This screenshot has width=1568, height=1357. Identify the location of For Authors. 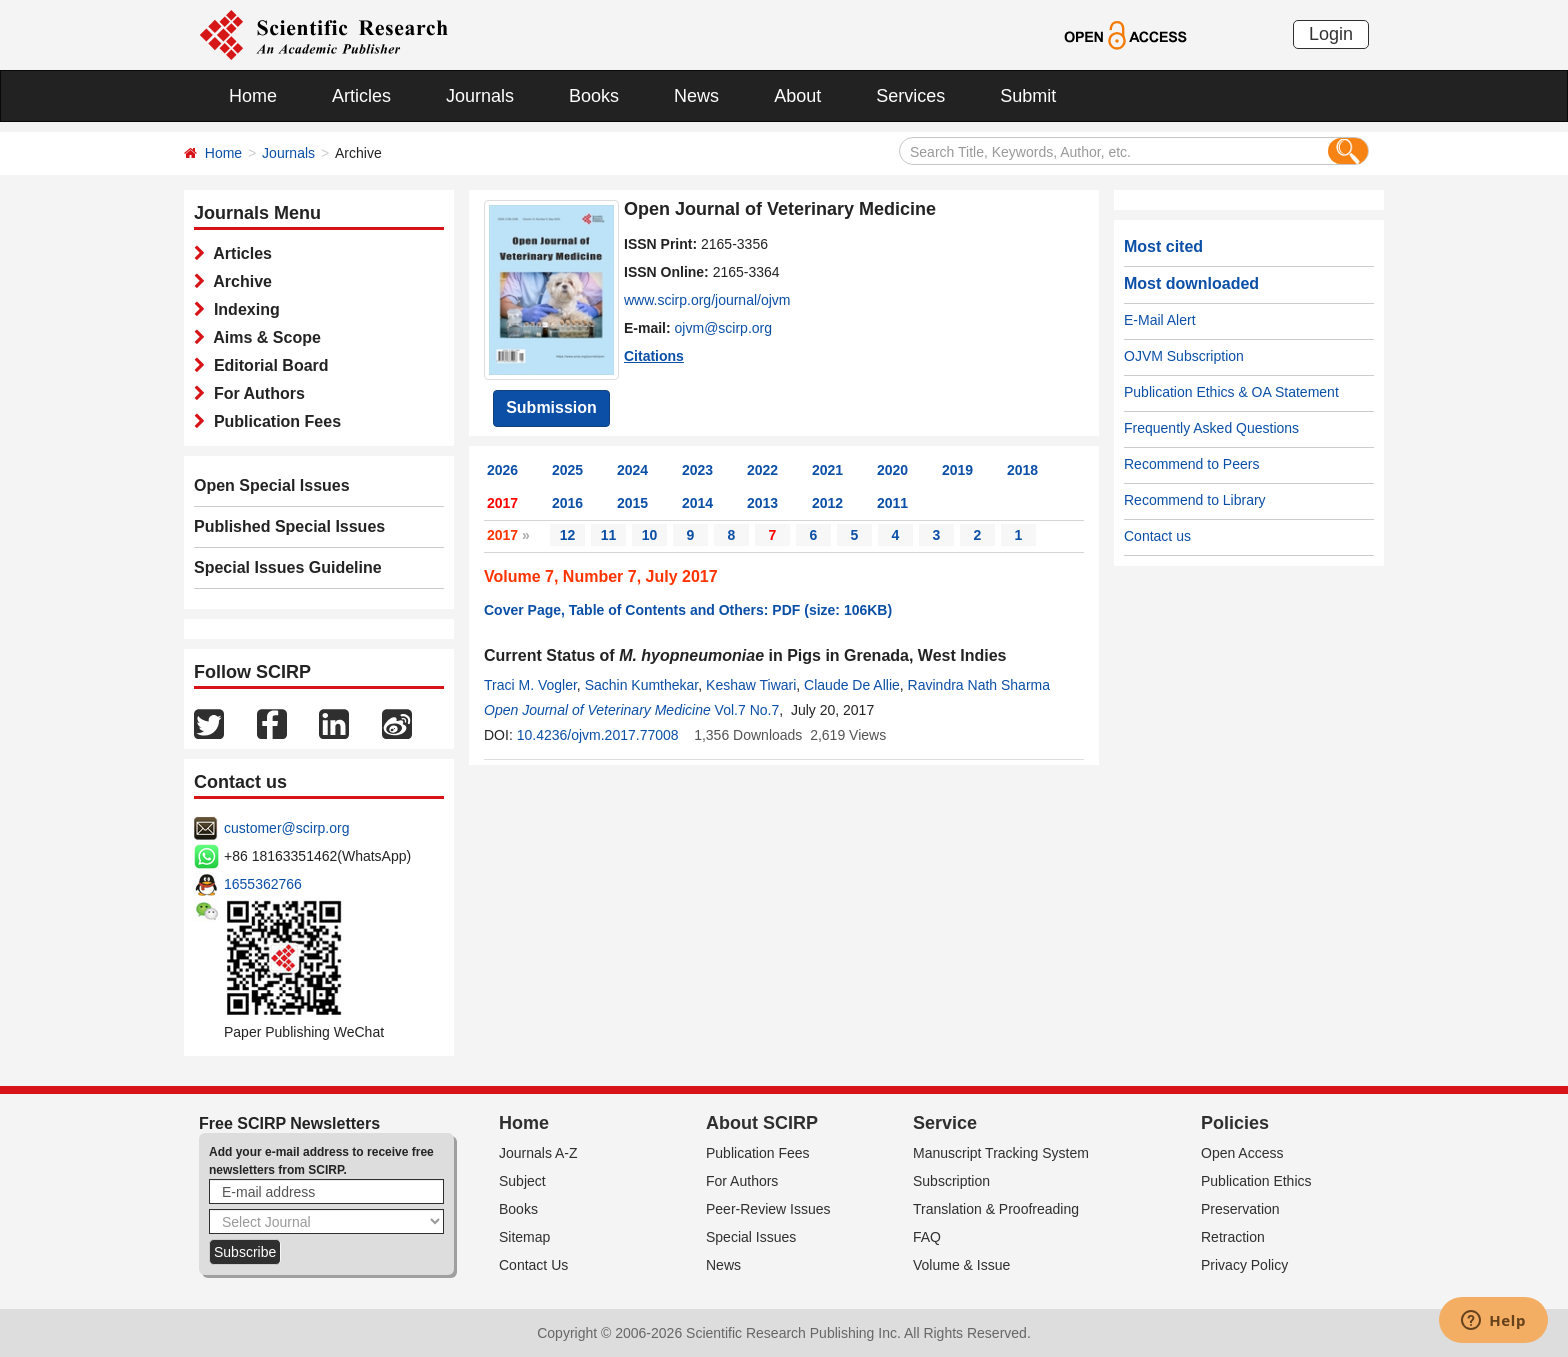
(255, 393).